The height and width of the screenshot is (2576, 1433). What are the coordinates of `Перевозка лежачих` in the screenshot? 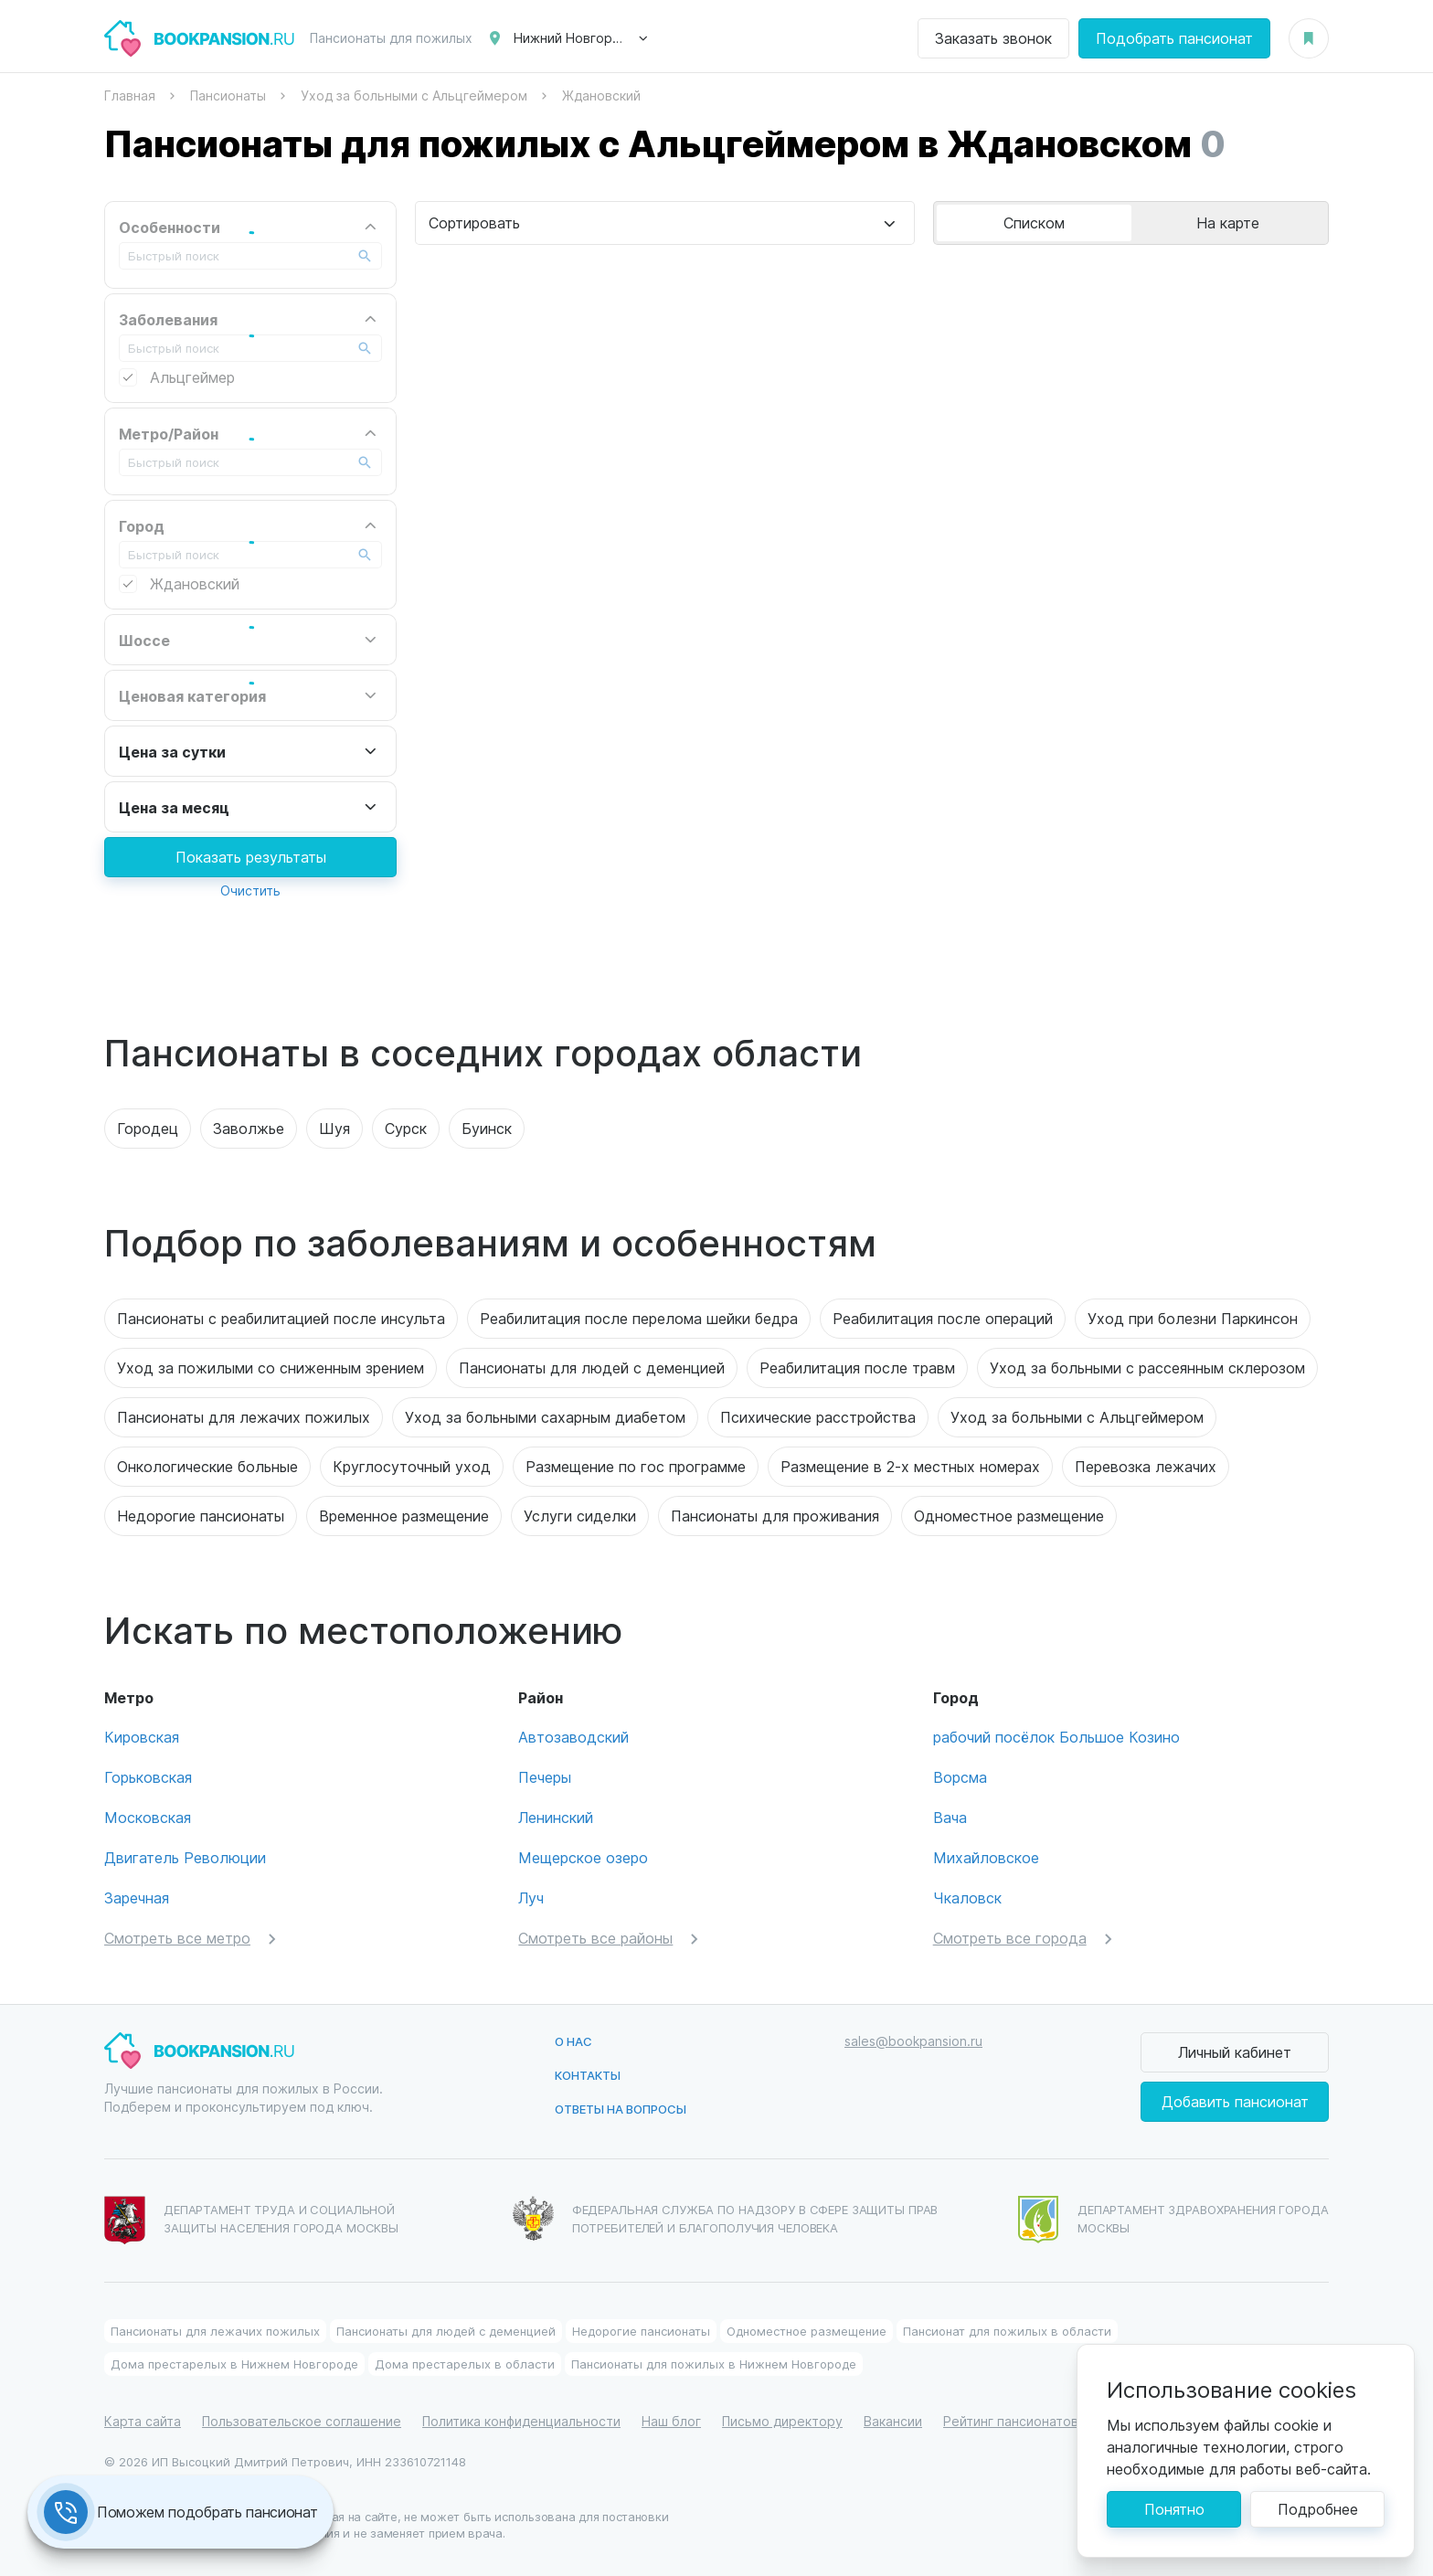 It's located at (1145, 1466).